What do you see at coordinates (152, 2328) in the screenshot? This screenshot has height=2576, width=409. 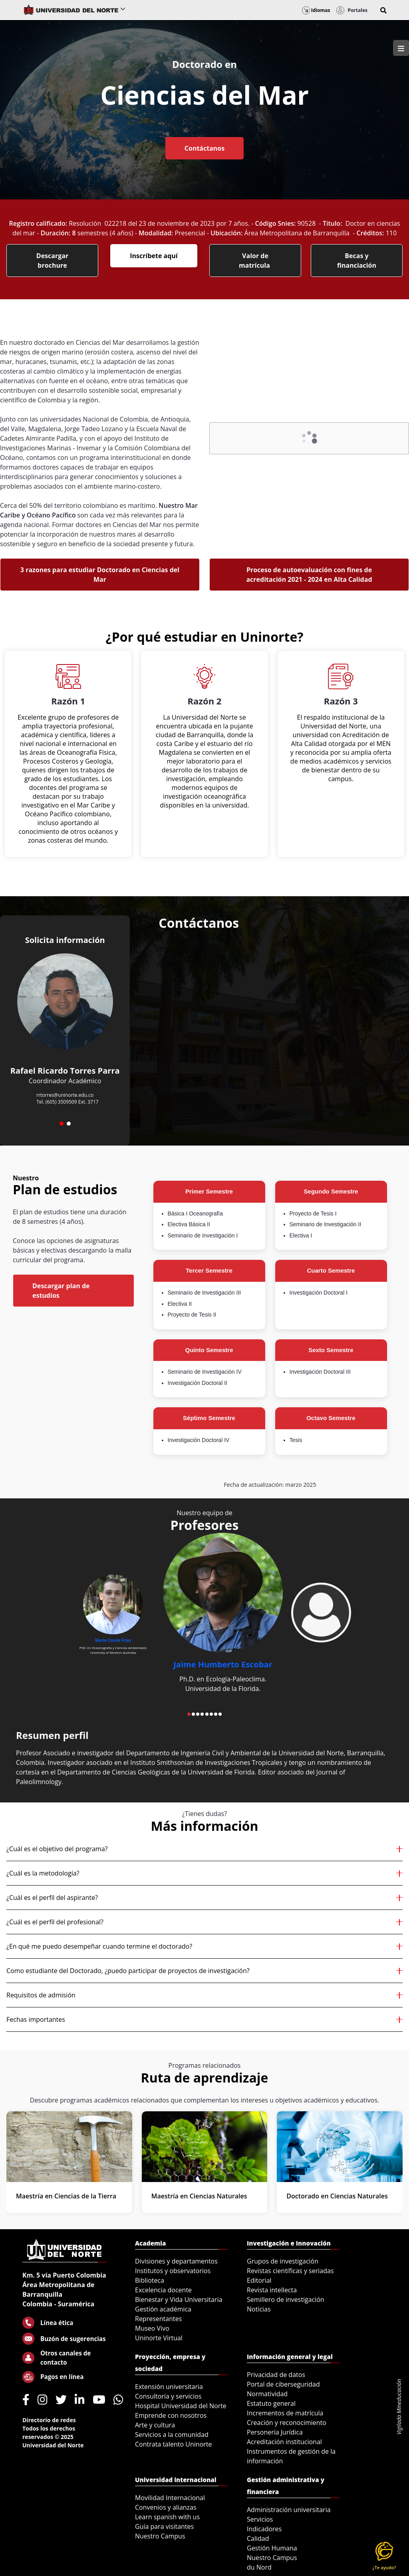 I see `Museo Vivo [menuitem]` at bounding box center [152, 2328].